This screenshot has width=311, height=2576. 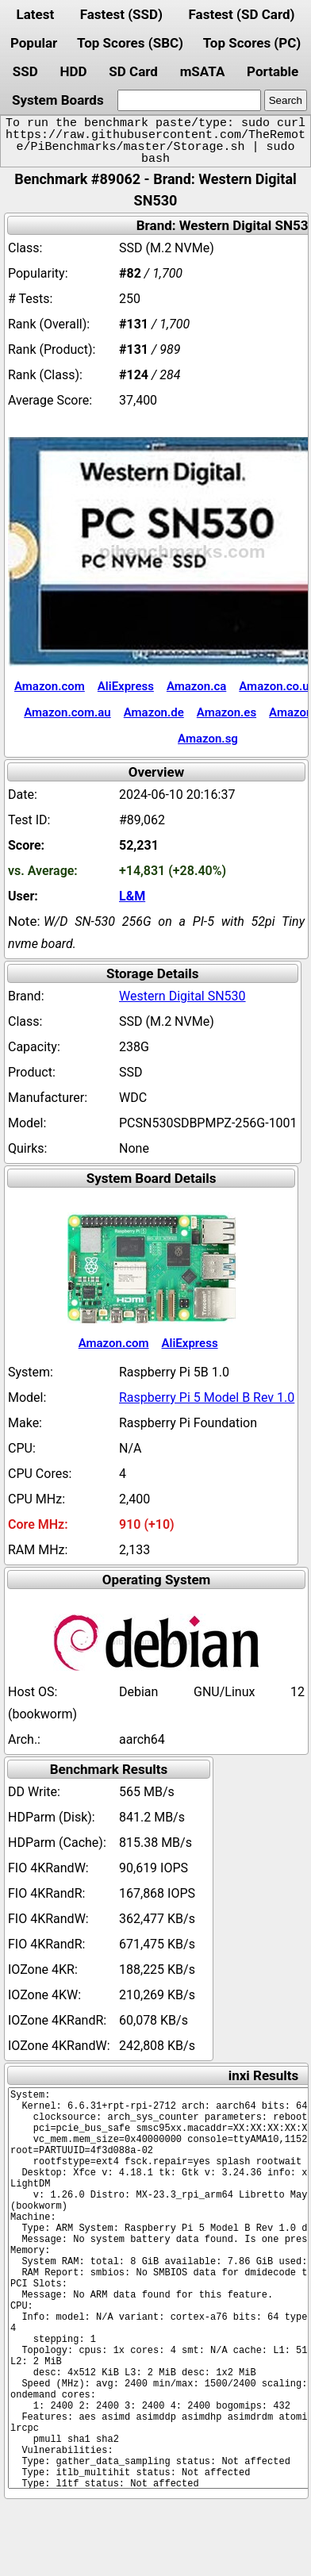 What do you see at coordinates (133, 71) in the screenshot?
I see `SD Card` at bounding box center [133, 71].